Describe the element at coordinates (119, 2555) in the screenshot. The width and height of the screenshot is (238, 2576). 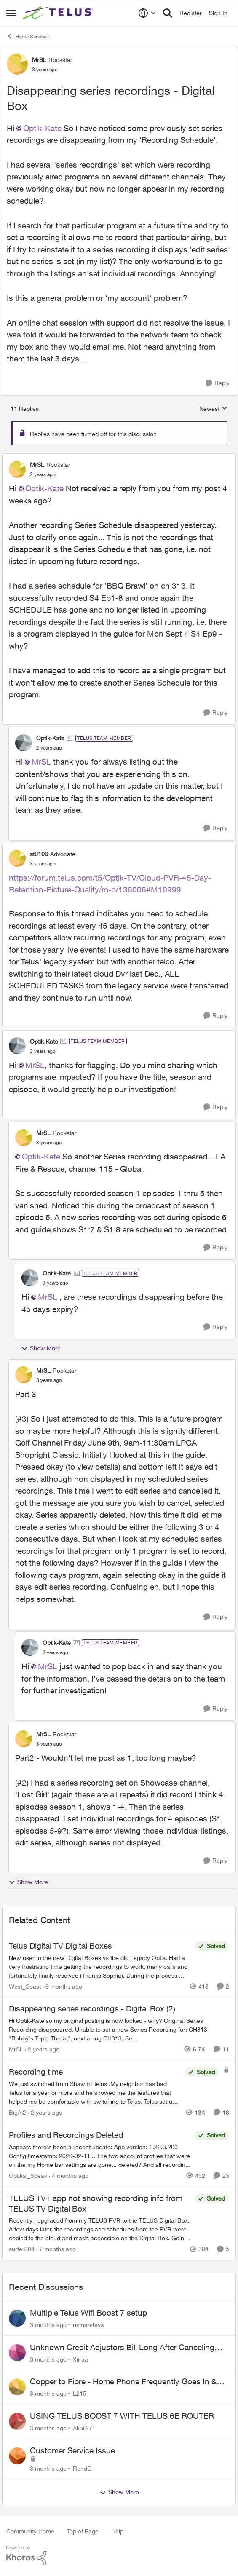
I see `[Powered By Khoros]` at that location.